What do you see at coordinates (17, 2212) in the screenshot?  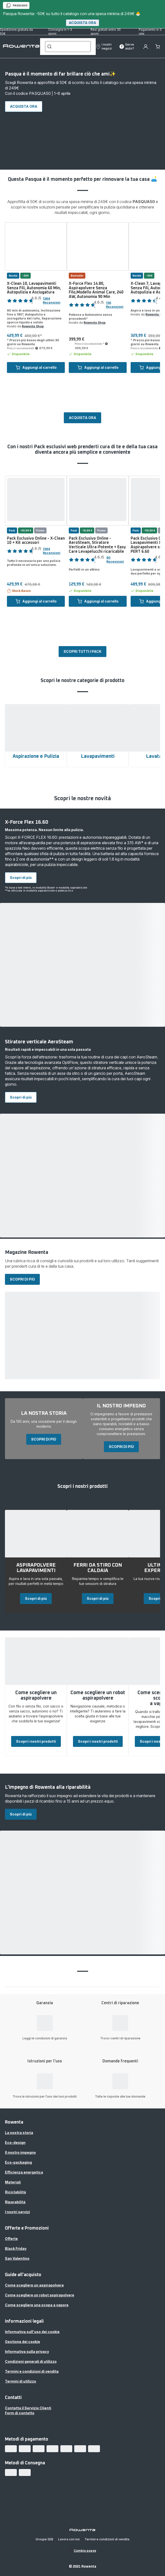 I see `I nostri servizi` at bounding box center [17, 2212].